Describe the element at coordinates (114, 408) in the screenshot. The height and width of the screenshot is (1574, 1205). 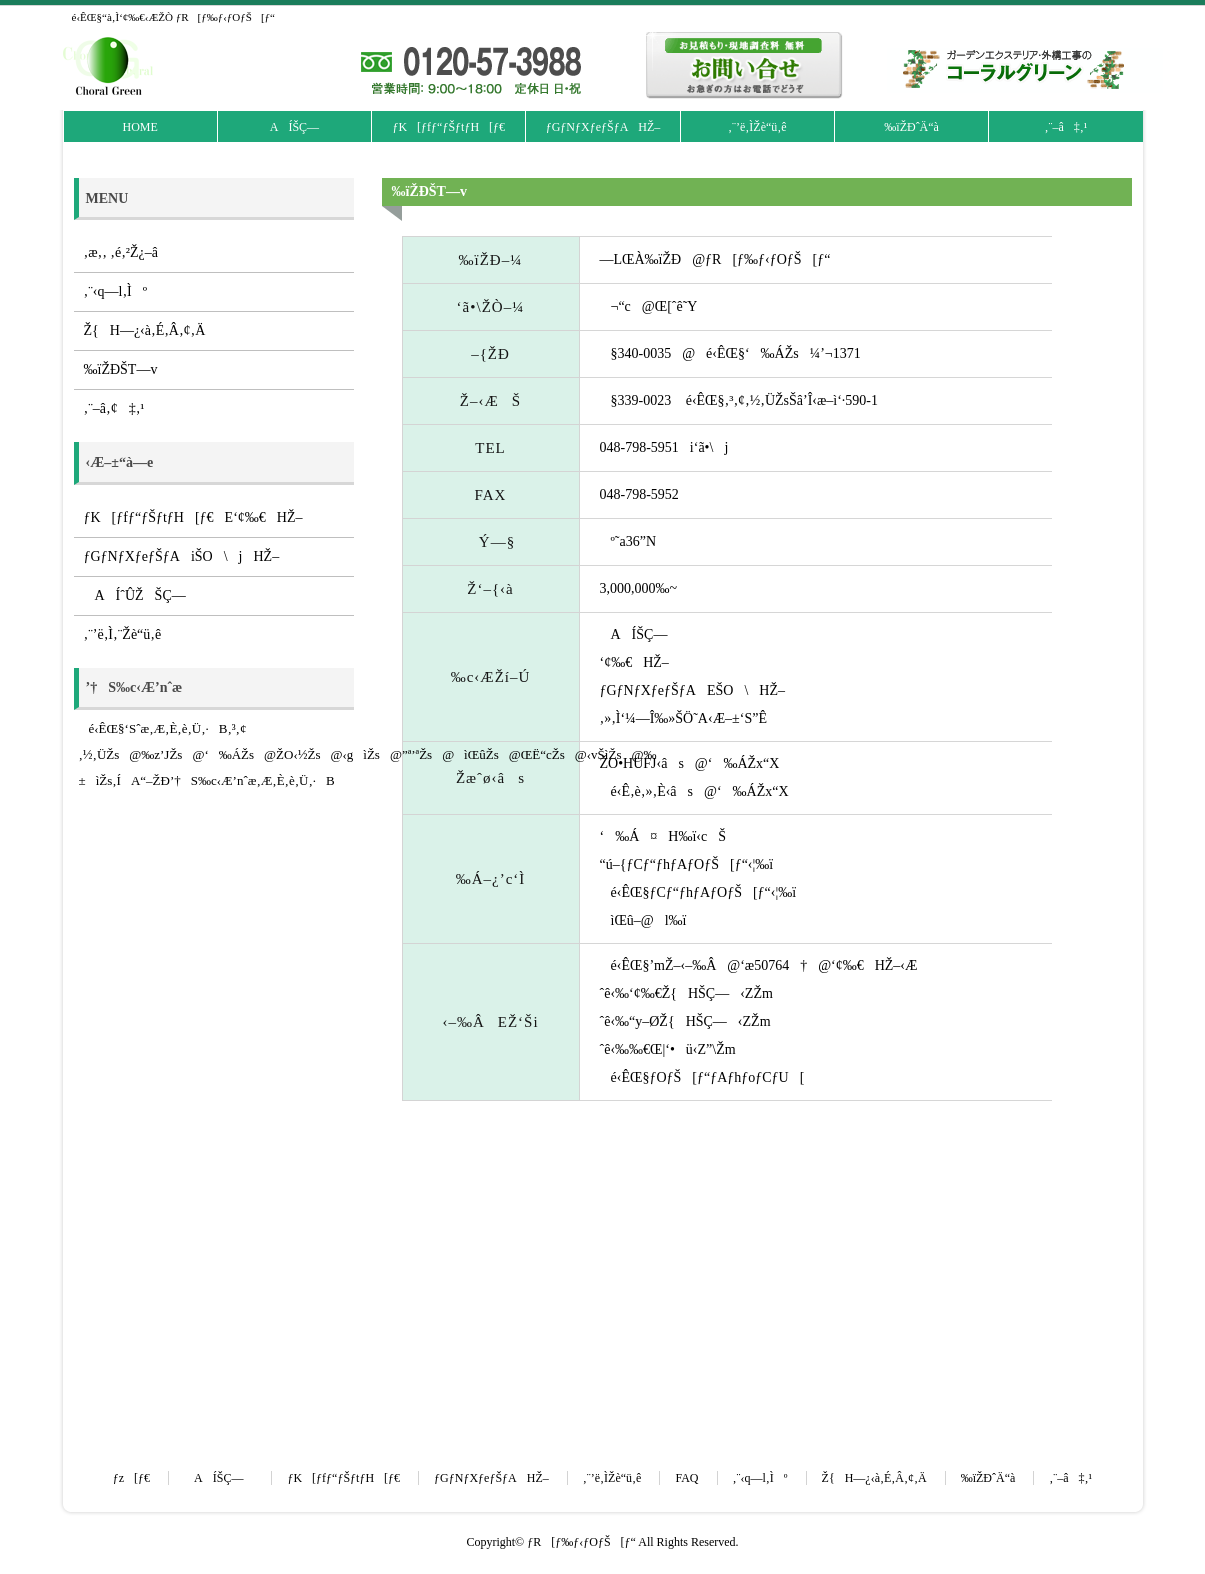
I see `‚¨–â‚¢‡‚¹` at that location.